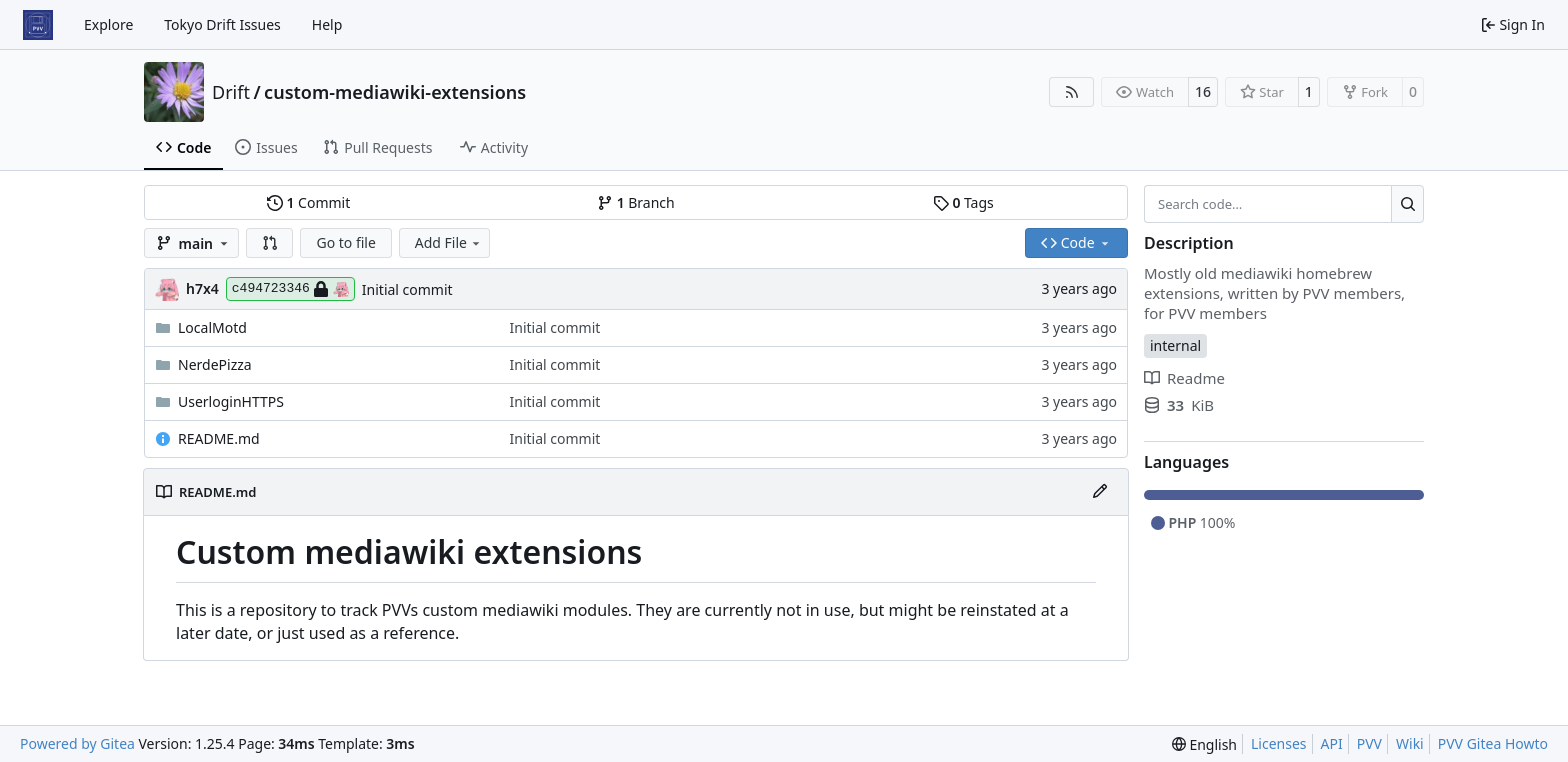 Image resolution: width=1568 pixels, height=762 pixels. What do you see at coordinates (407, 289) in the screenshot?
I see `Initial commit` at bounding box center [407, 289].